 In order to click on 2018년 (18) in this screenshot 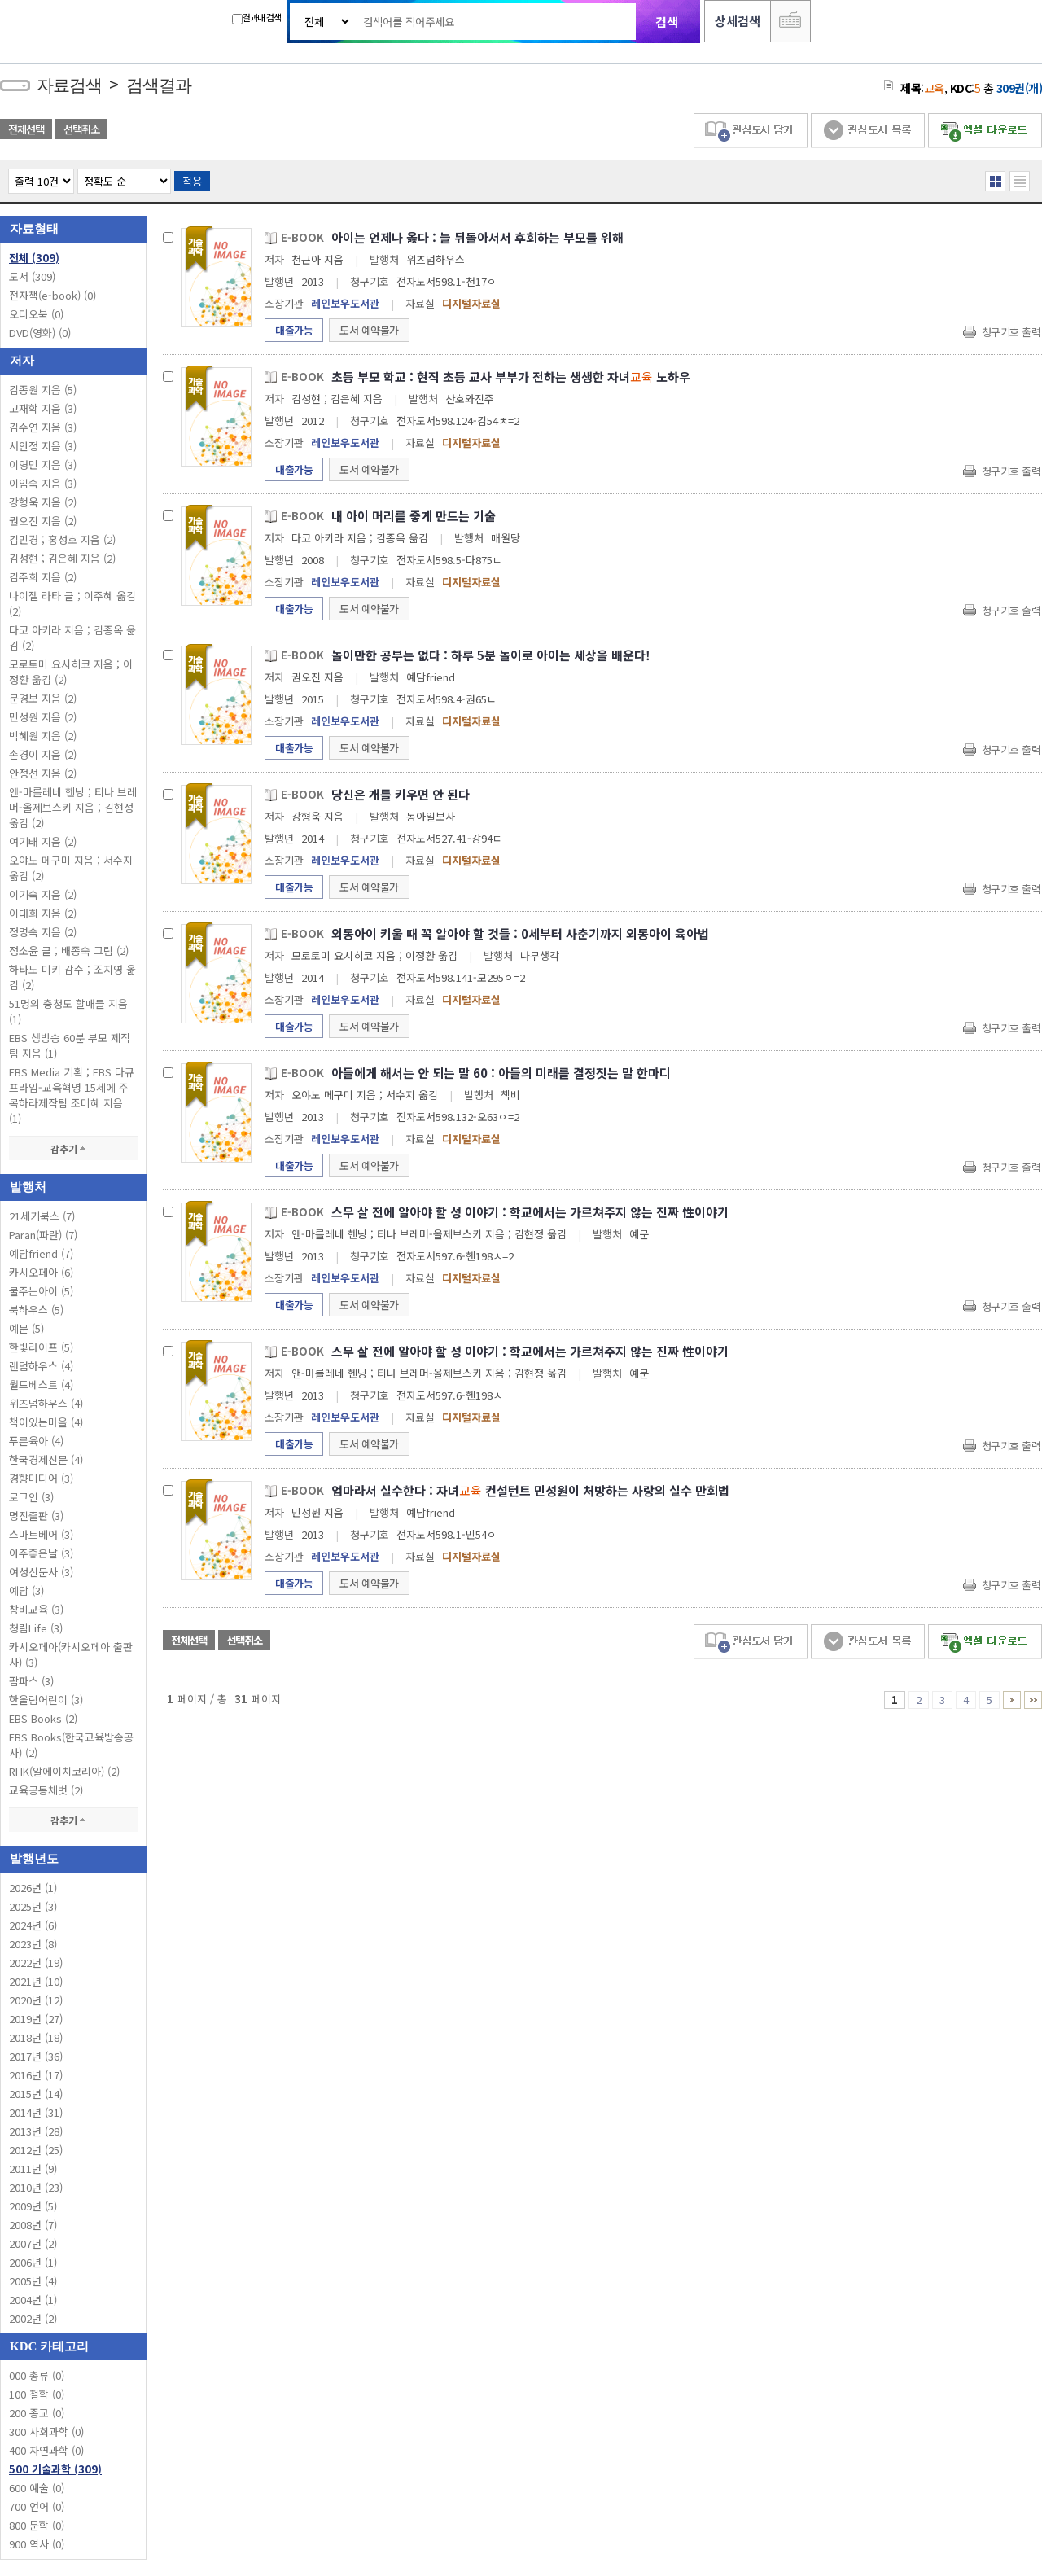, I will do `click(36, 2037)`.